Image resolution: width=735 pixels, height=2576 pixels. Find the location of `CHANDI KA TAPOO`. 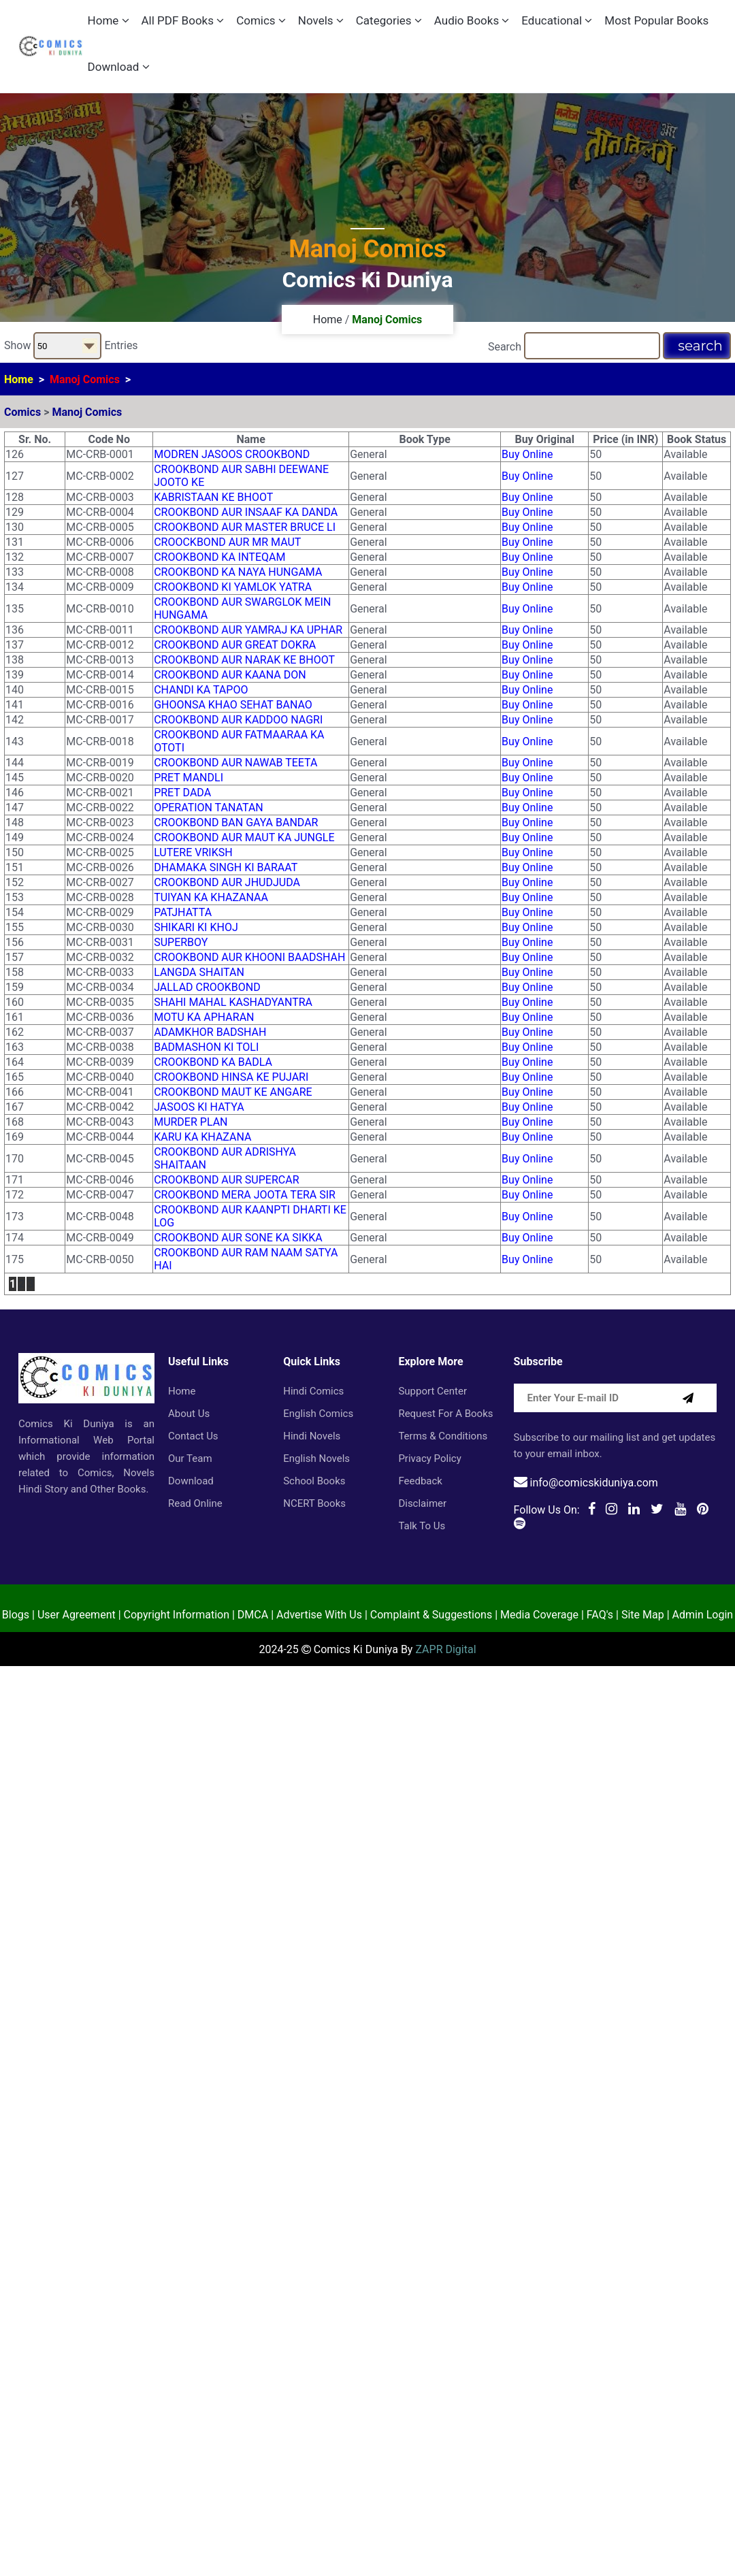

CHANDI KA TAPOO is located at coordinates (201, 689).